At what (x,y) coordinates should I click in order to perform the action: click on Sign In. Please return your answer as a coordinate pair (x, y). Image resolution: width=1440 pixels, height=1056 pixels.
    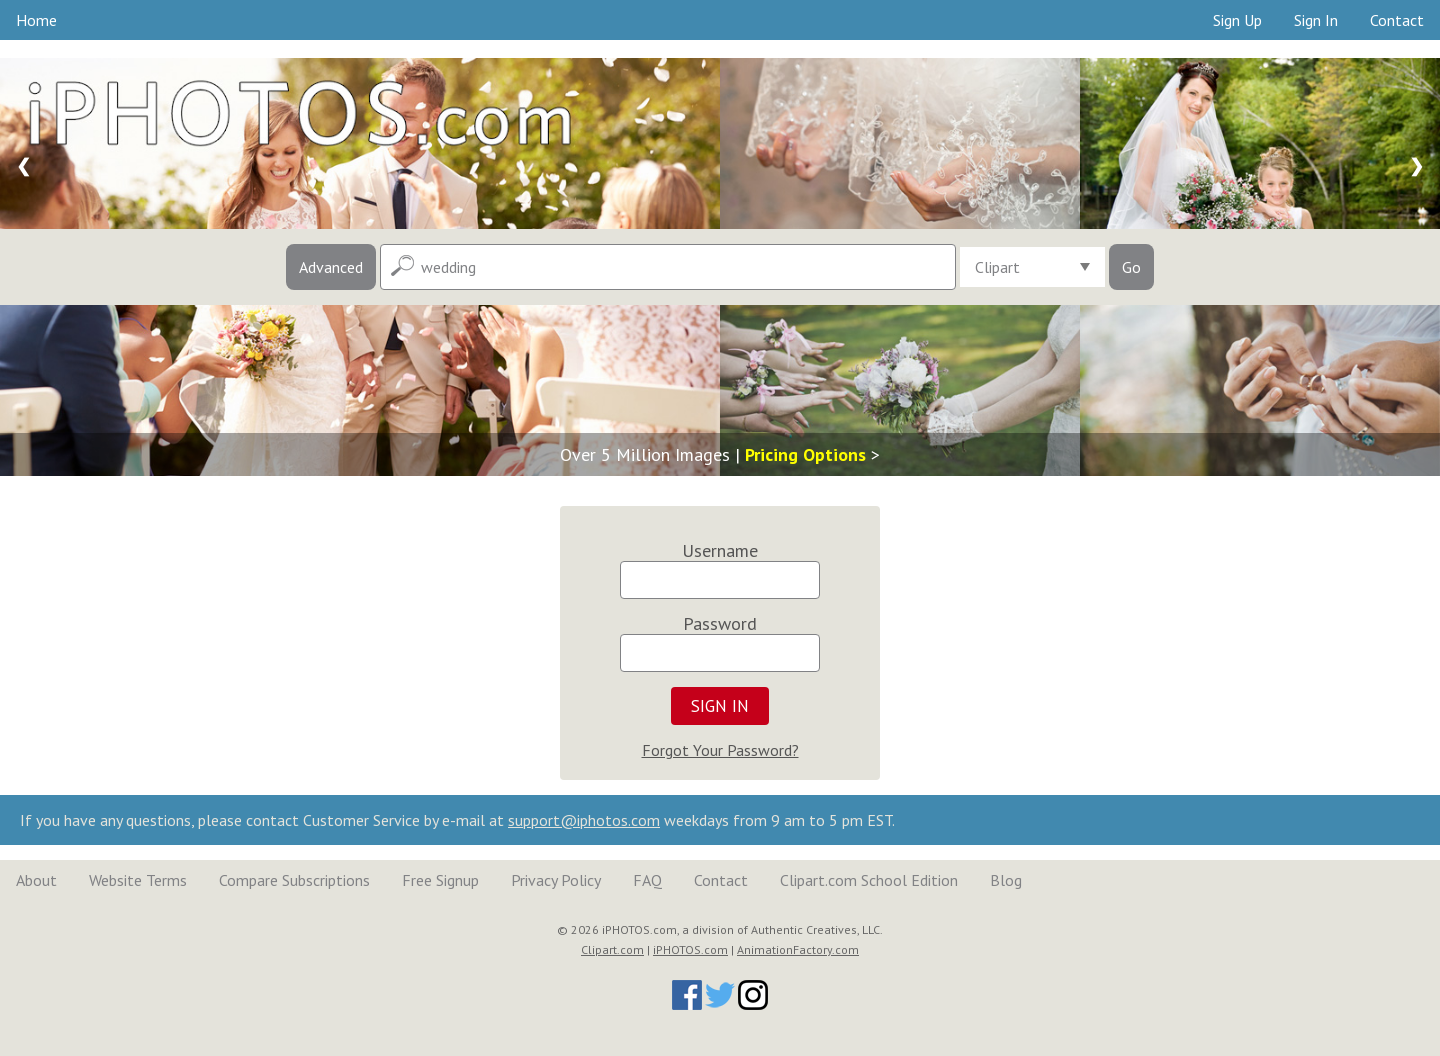
    Looking at the image, I should click on (1316, 20).